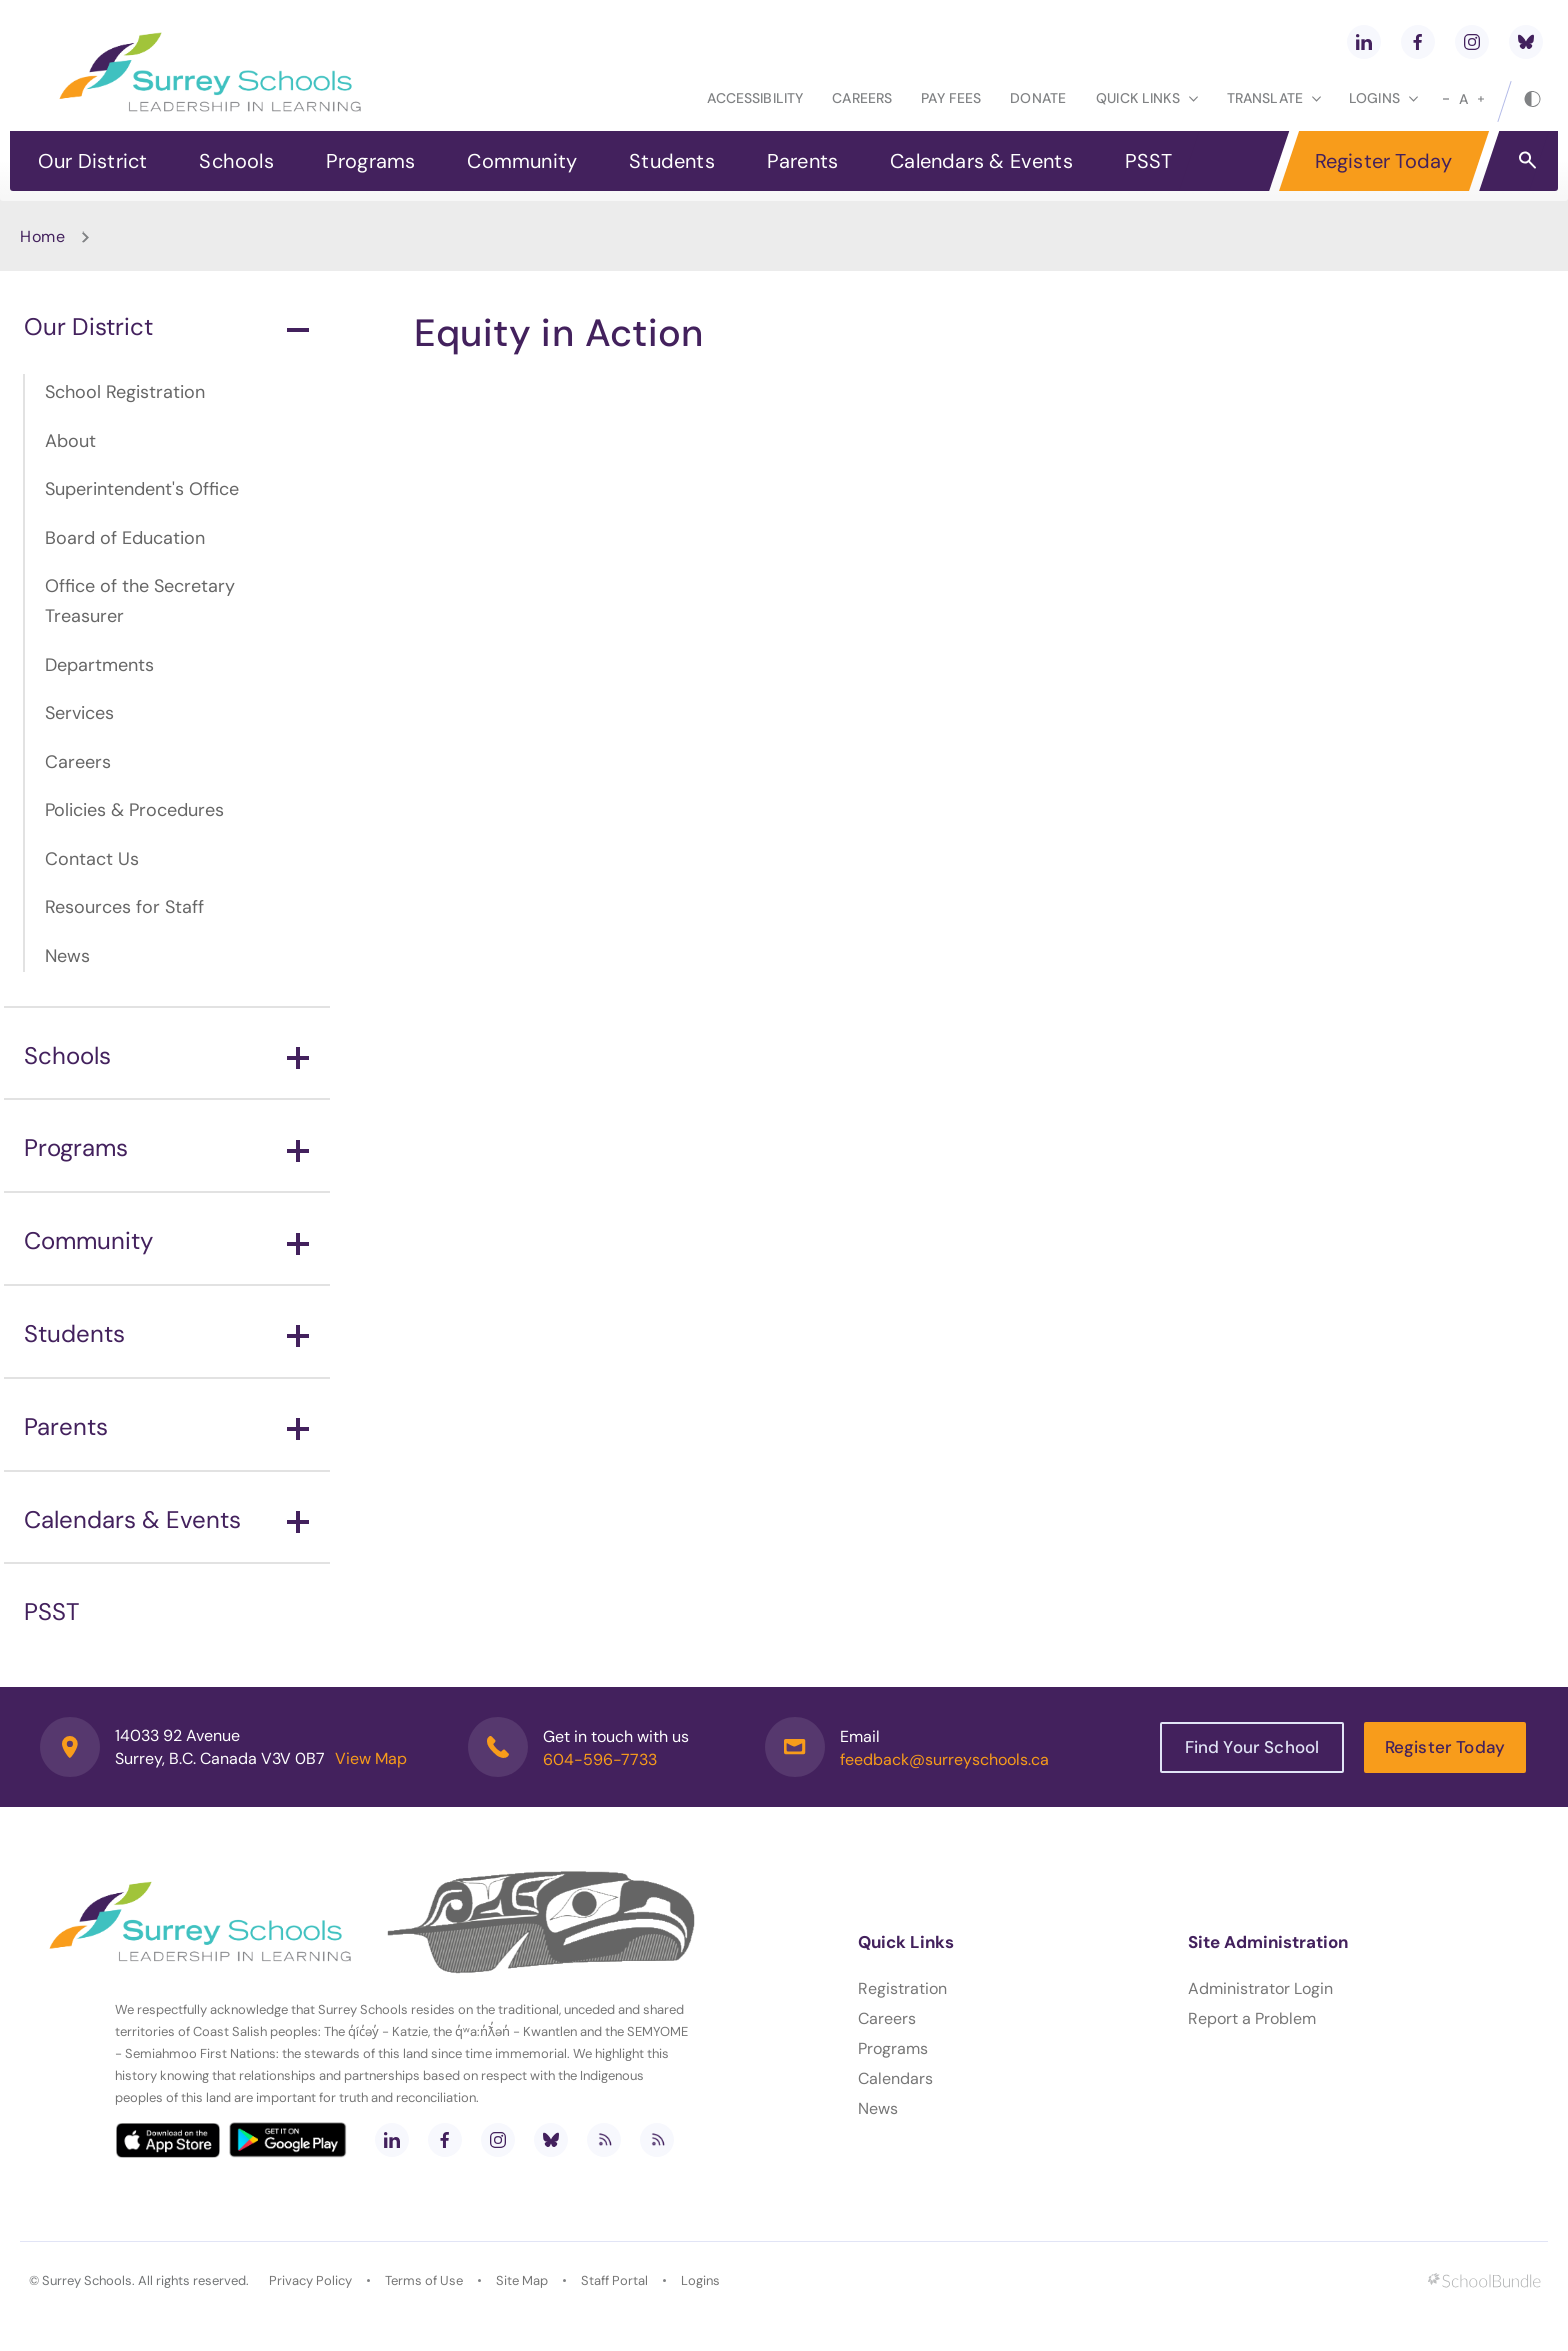 The image size is (1568, 2351). Describe the element at coordinates (1252, 2018) in the screenshot. I see `Report a Problem` at that location.